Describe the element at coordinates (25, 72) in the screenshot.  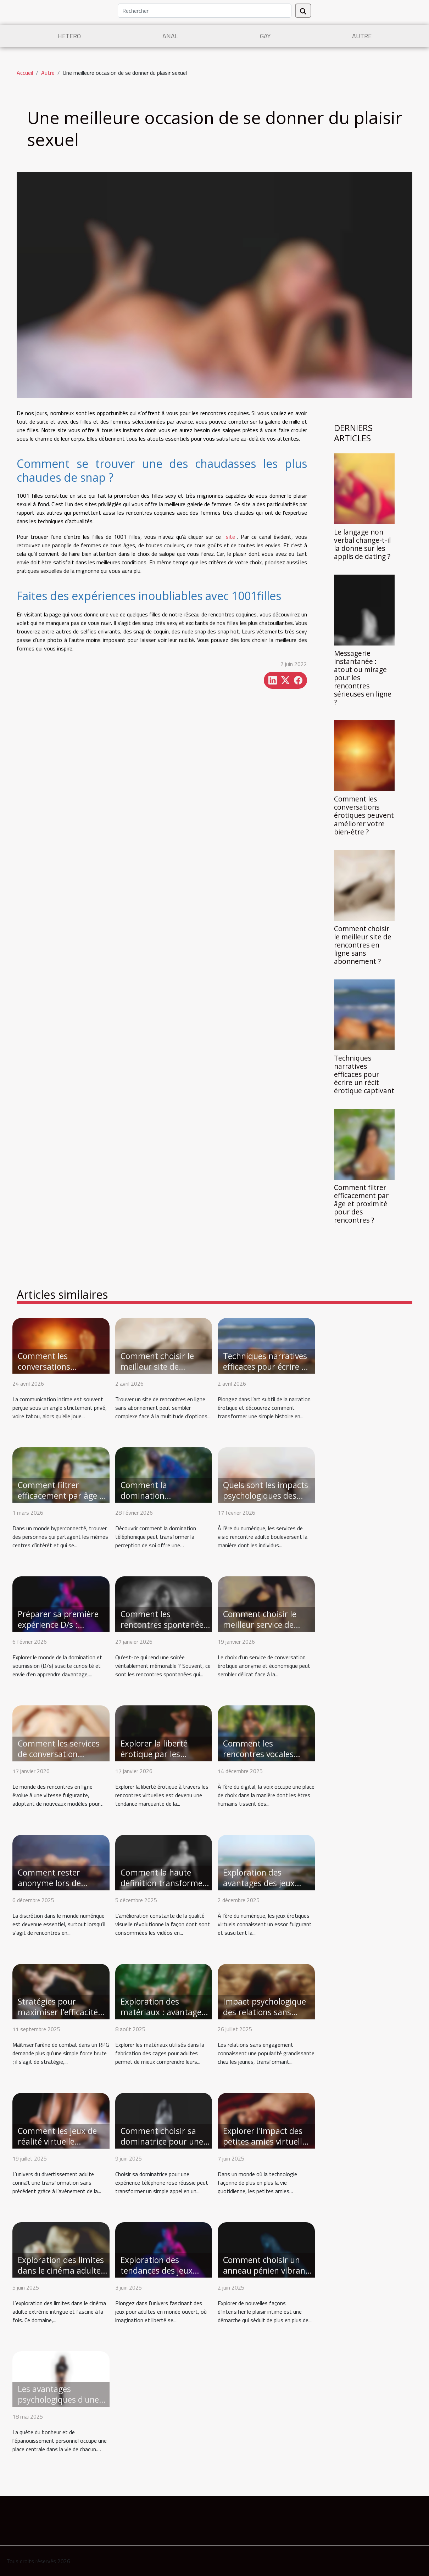
I see `Accueil` at that location.